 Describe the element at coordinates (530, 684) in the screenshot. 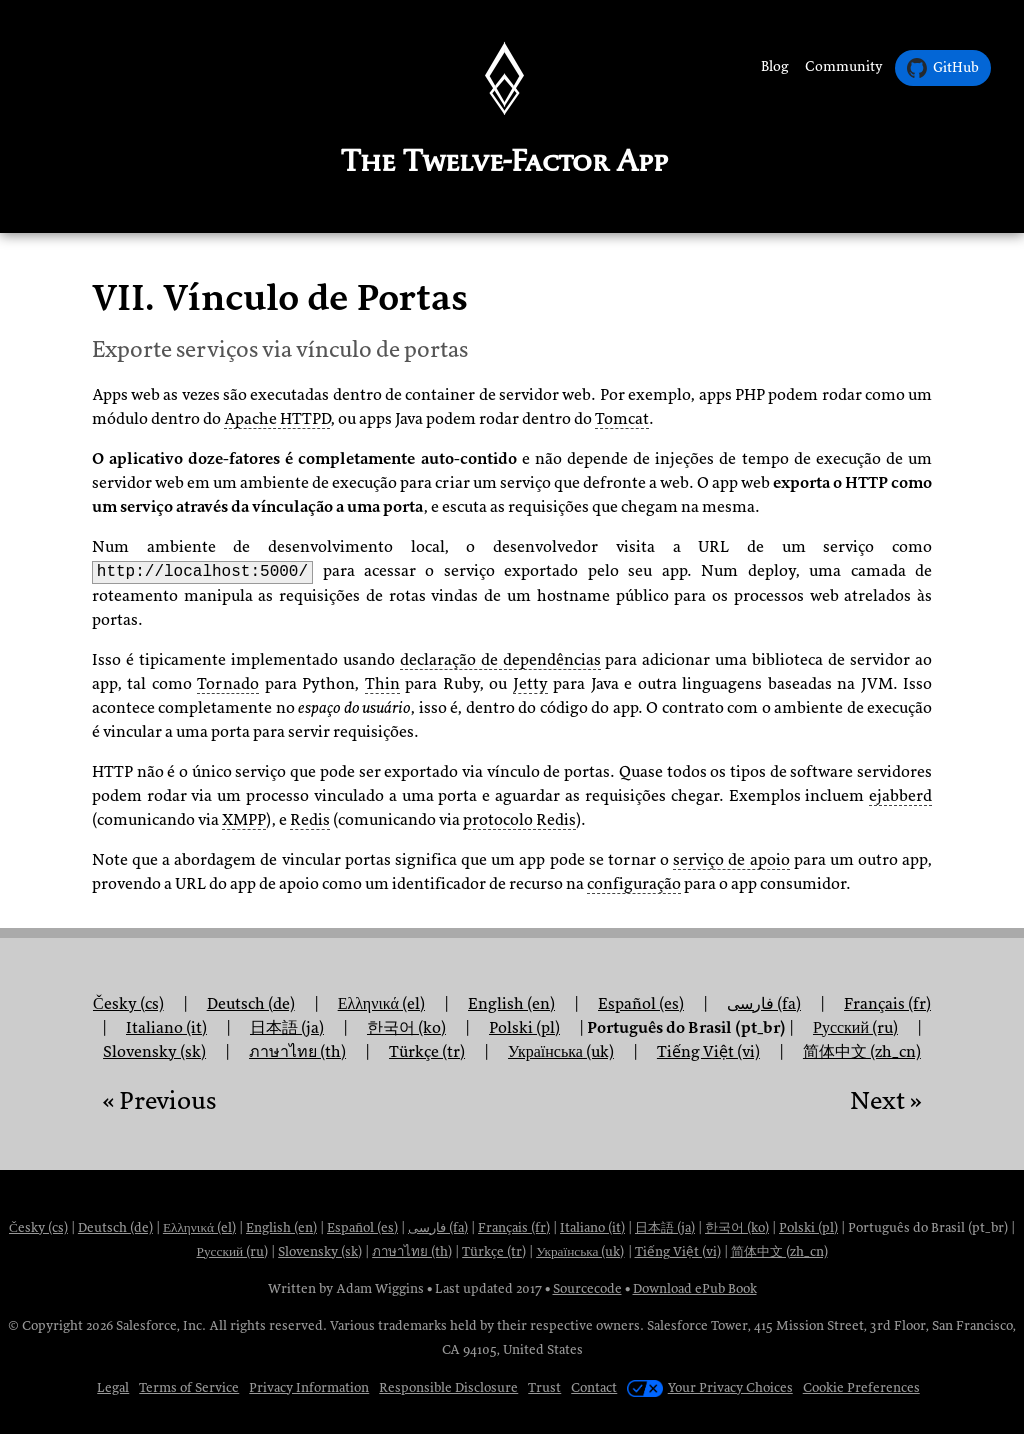

I see `Jetty` at that location.